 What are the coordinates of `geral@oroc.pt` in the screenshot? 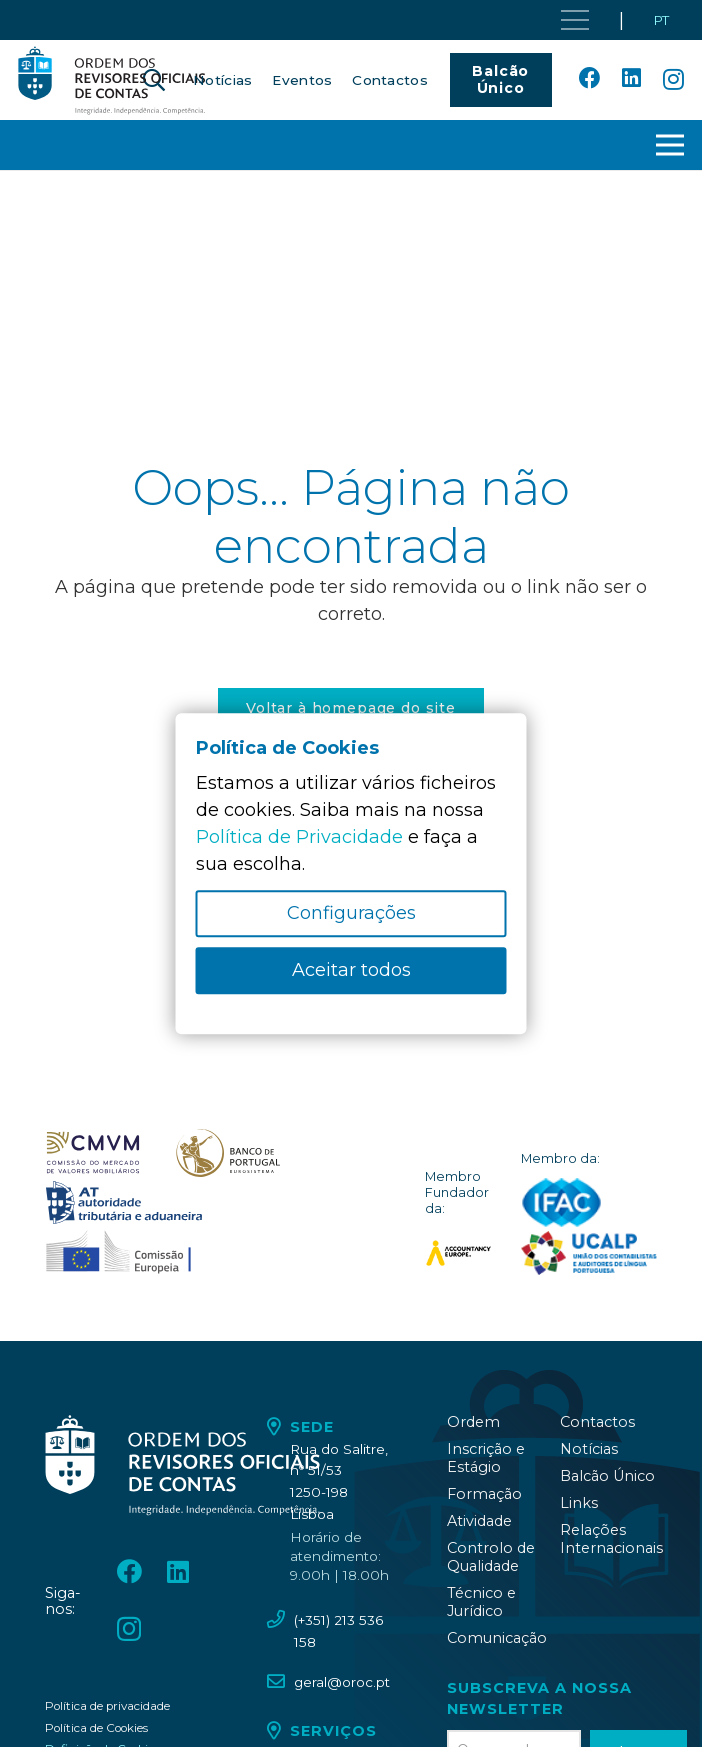 It's located at (342, 1682).